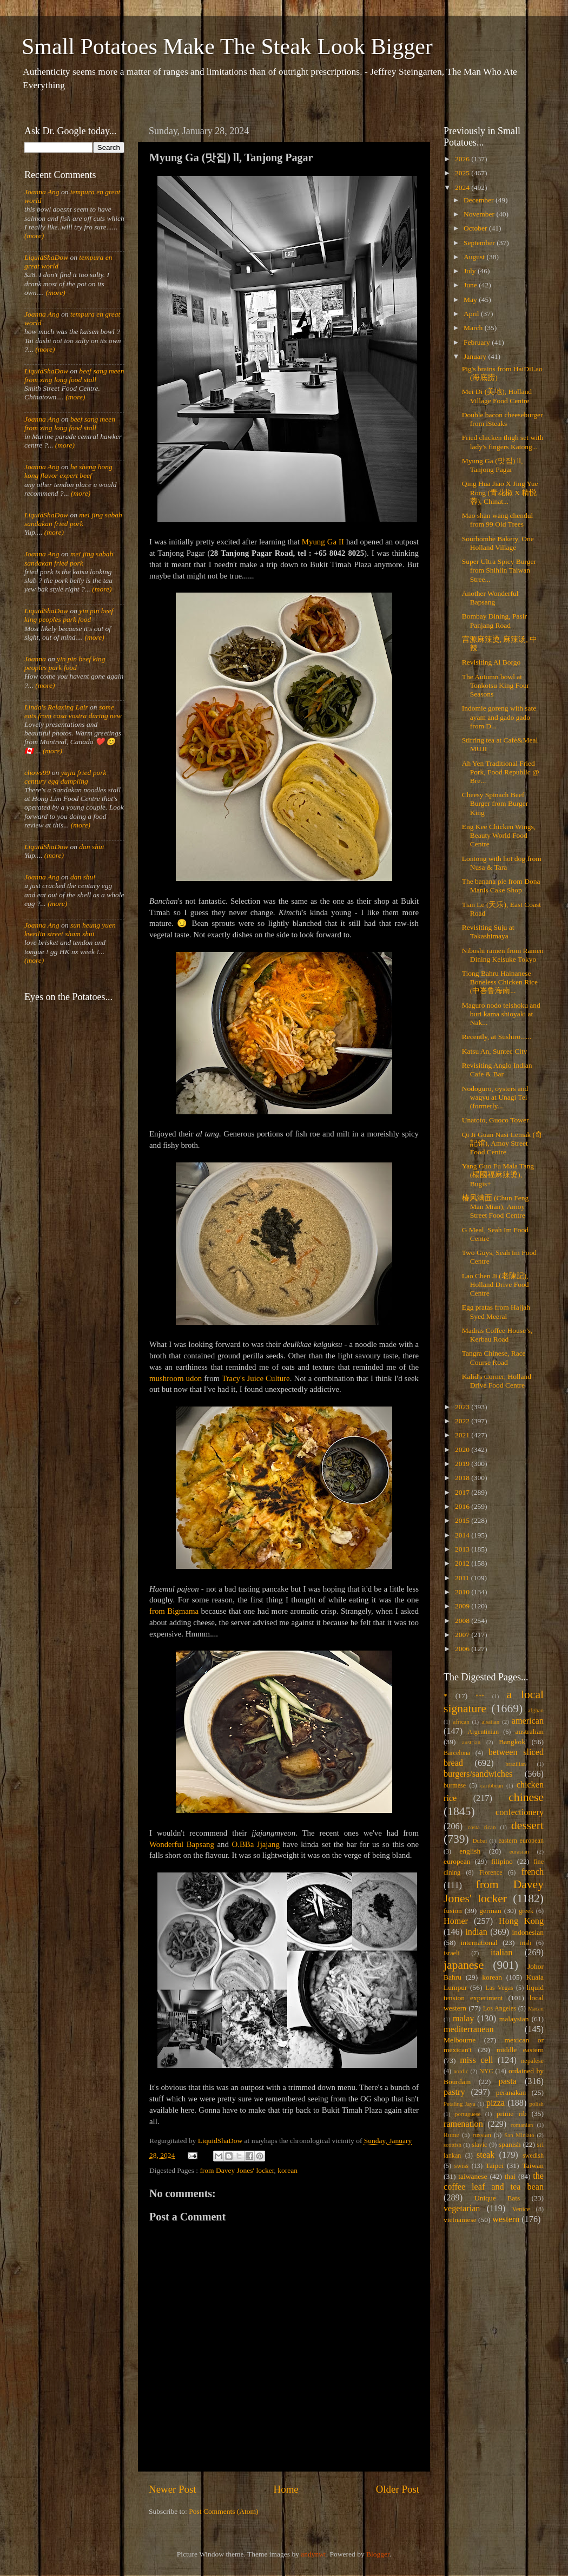 The width and height of the screenshot is (568, 2576). What do you see at coordinates (495, 685) in the screenshot?
I see `The Autumn bowl at Tonkotsu King Four Seasons` at bounding box center [495, 685].